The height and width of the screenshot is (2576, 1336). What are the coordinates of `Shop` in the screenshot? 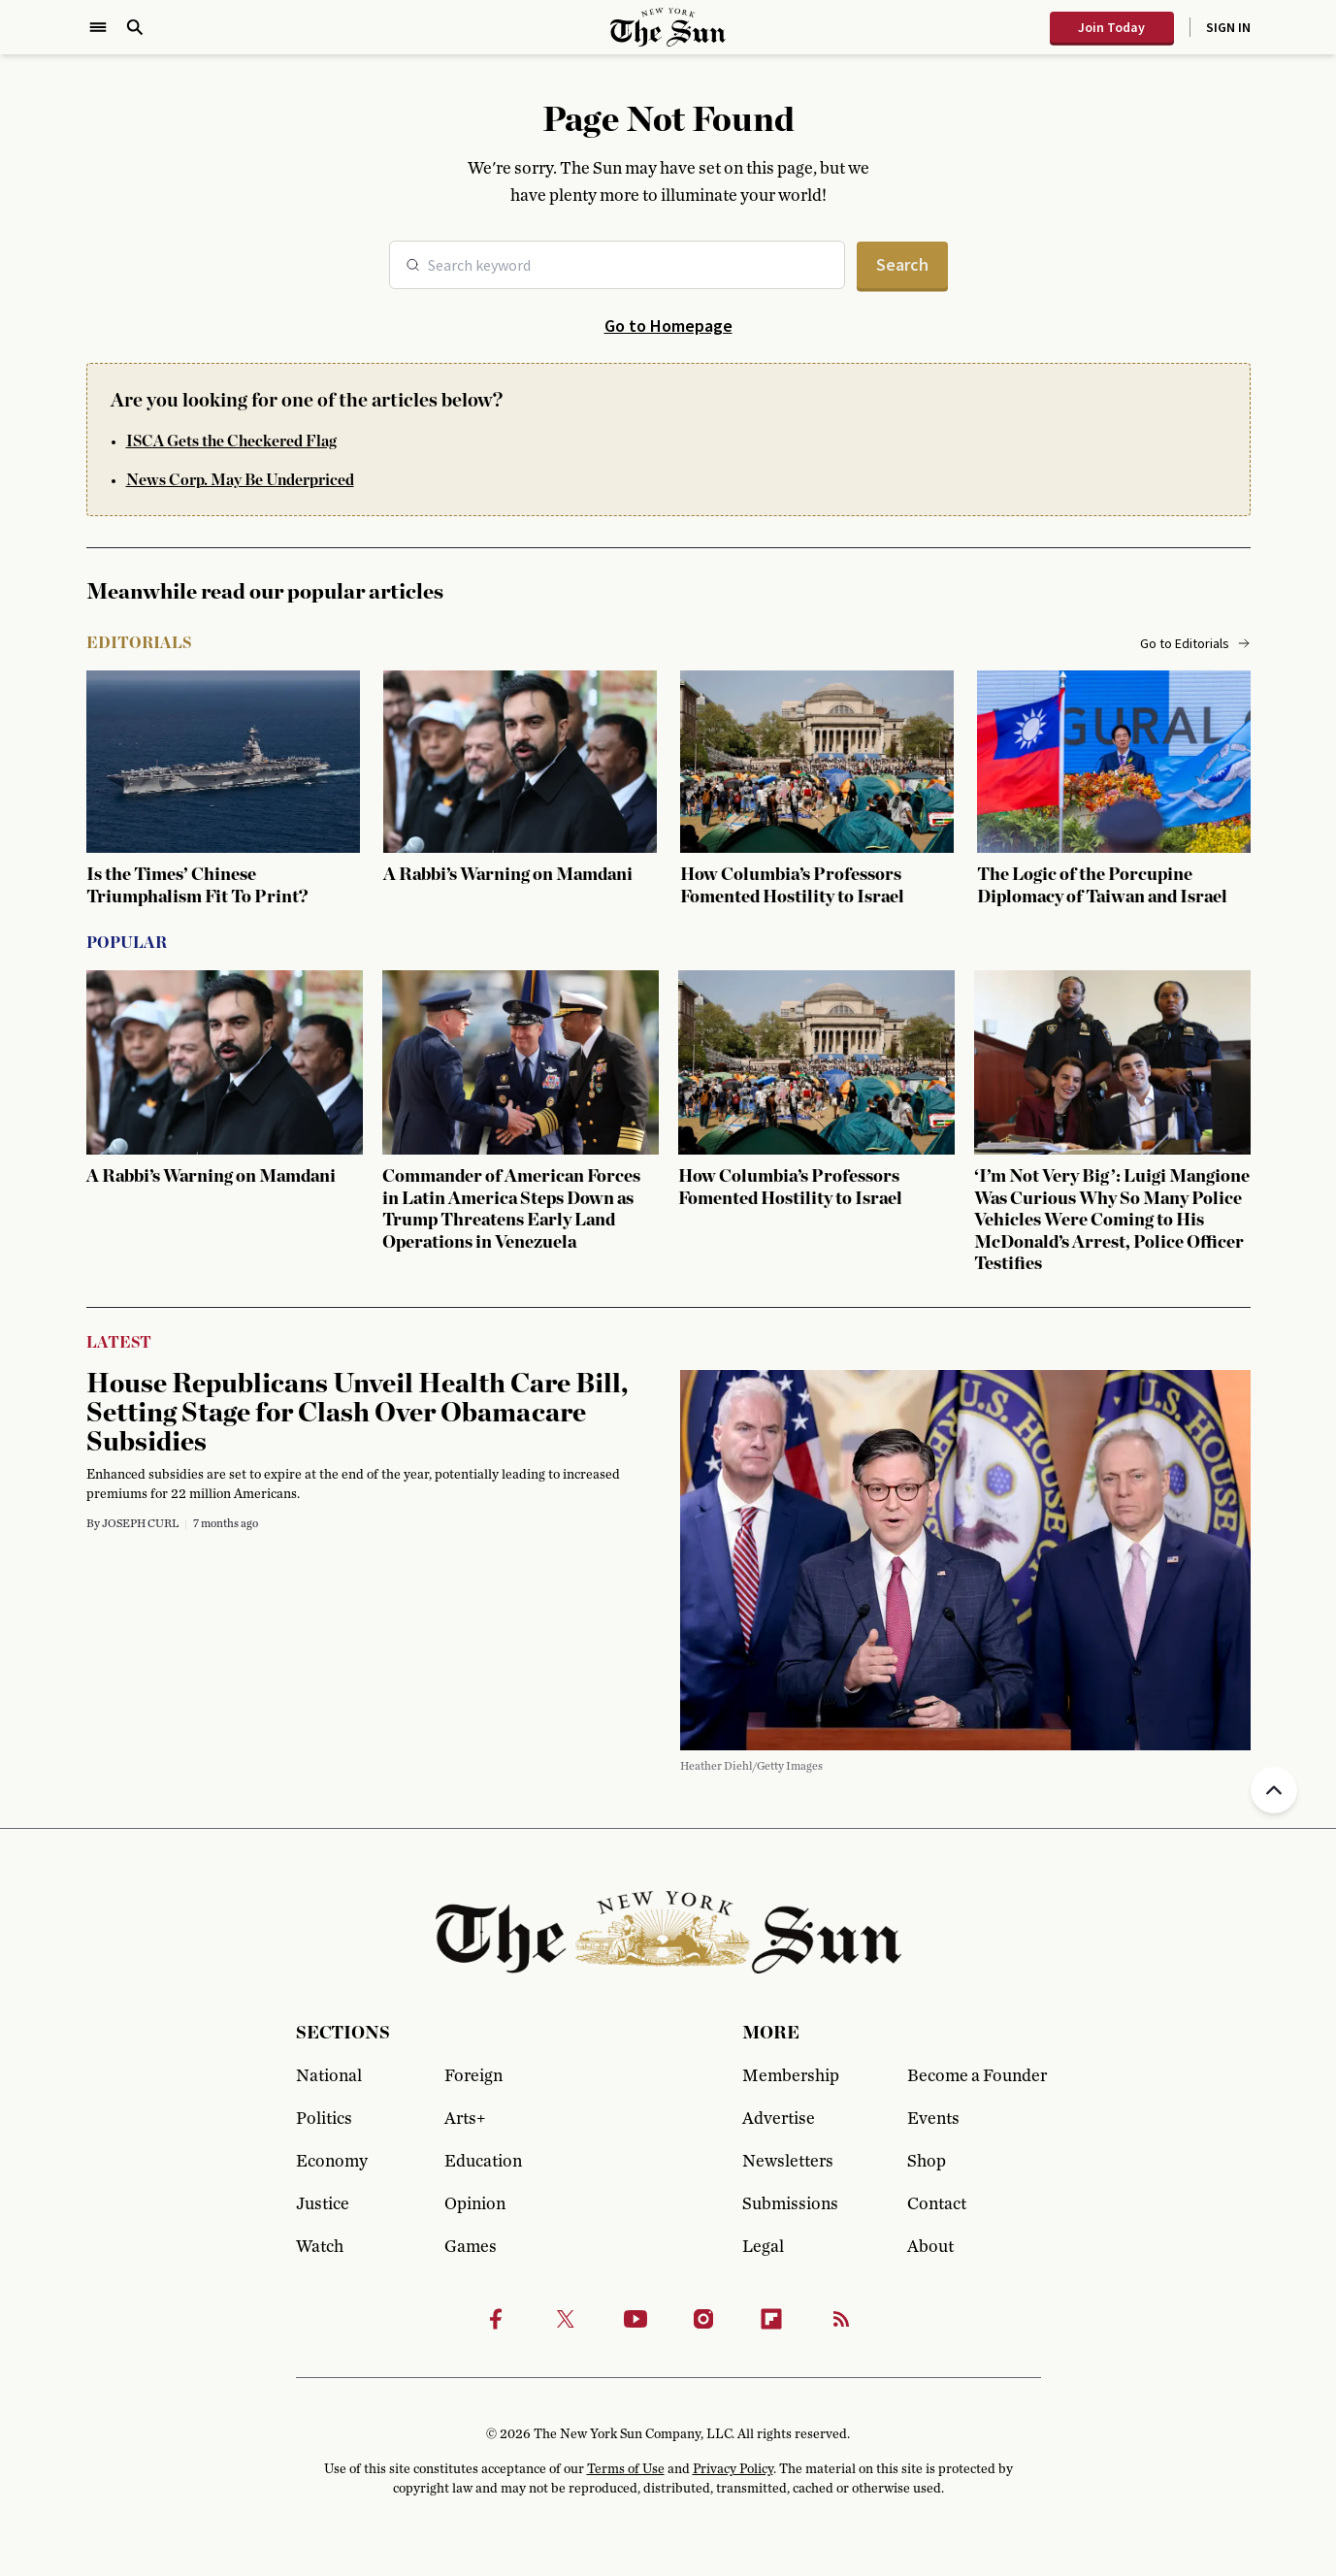 It's located at (926, 2161).